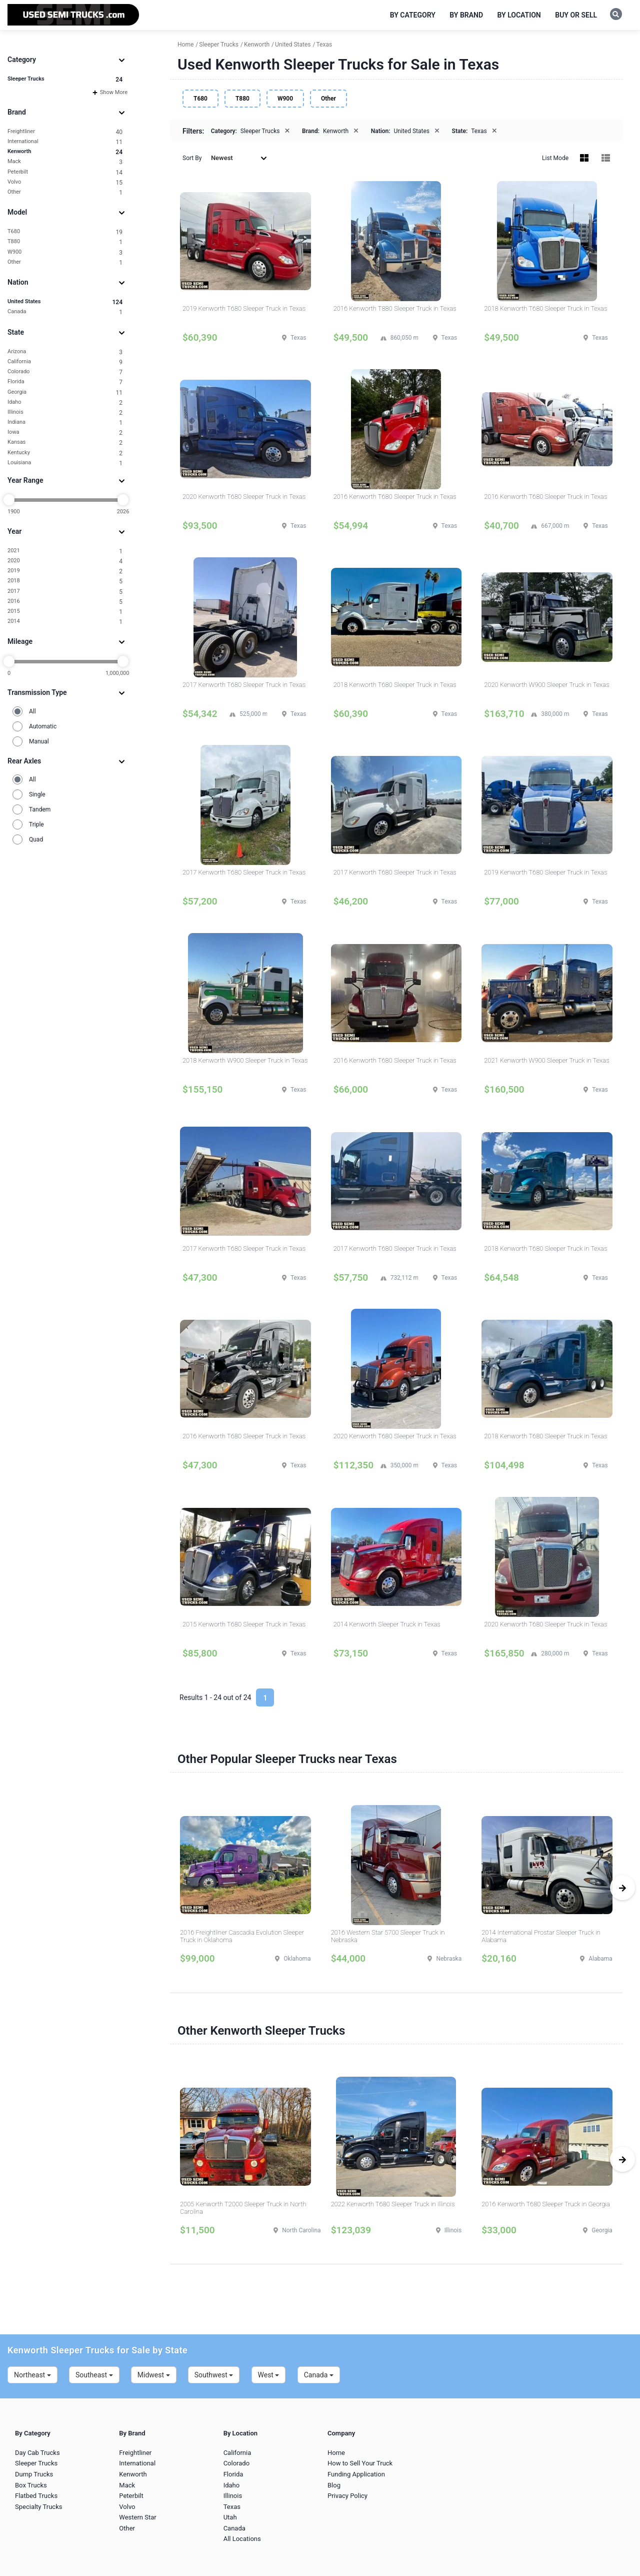 The image size is (640, 2576). Describe the element at coordinates (65, 382) in the screenshot. I see `Florida` at that location.